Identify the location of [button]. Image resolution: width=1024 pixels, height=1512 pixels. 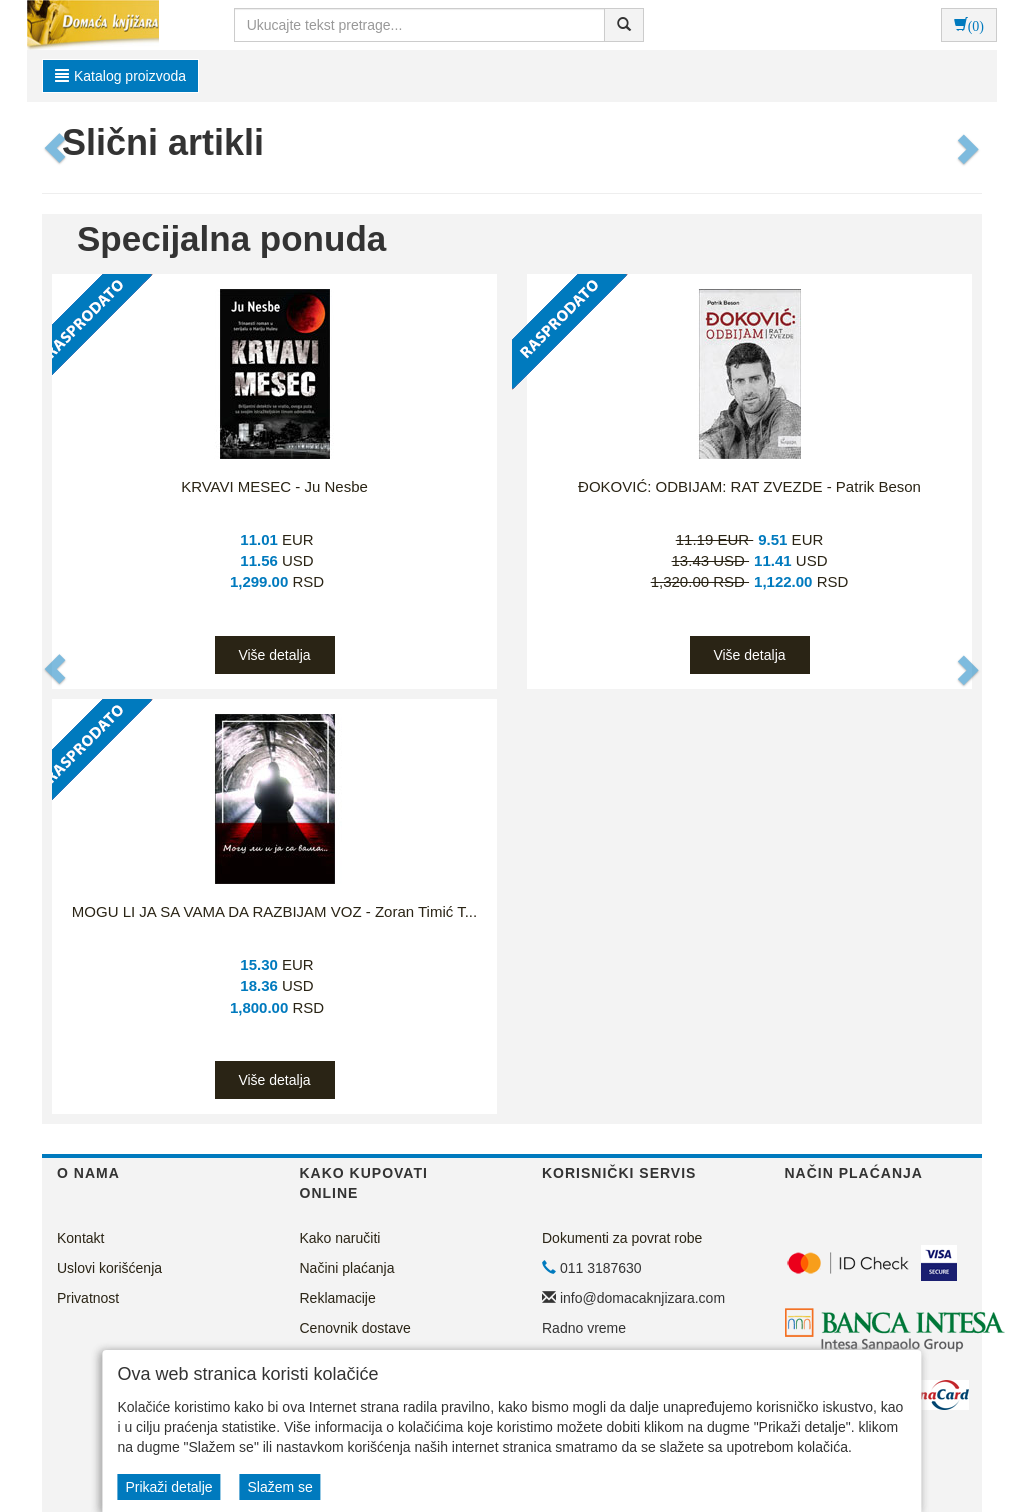
(56, 148).